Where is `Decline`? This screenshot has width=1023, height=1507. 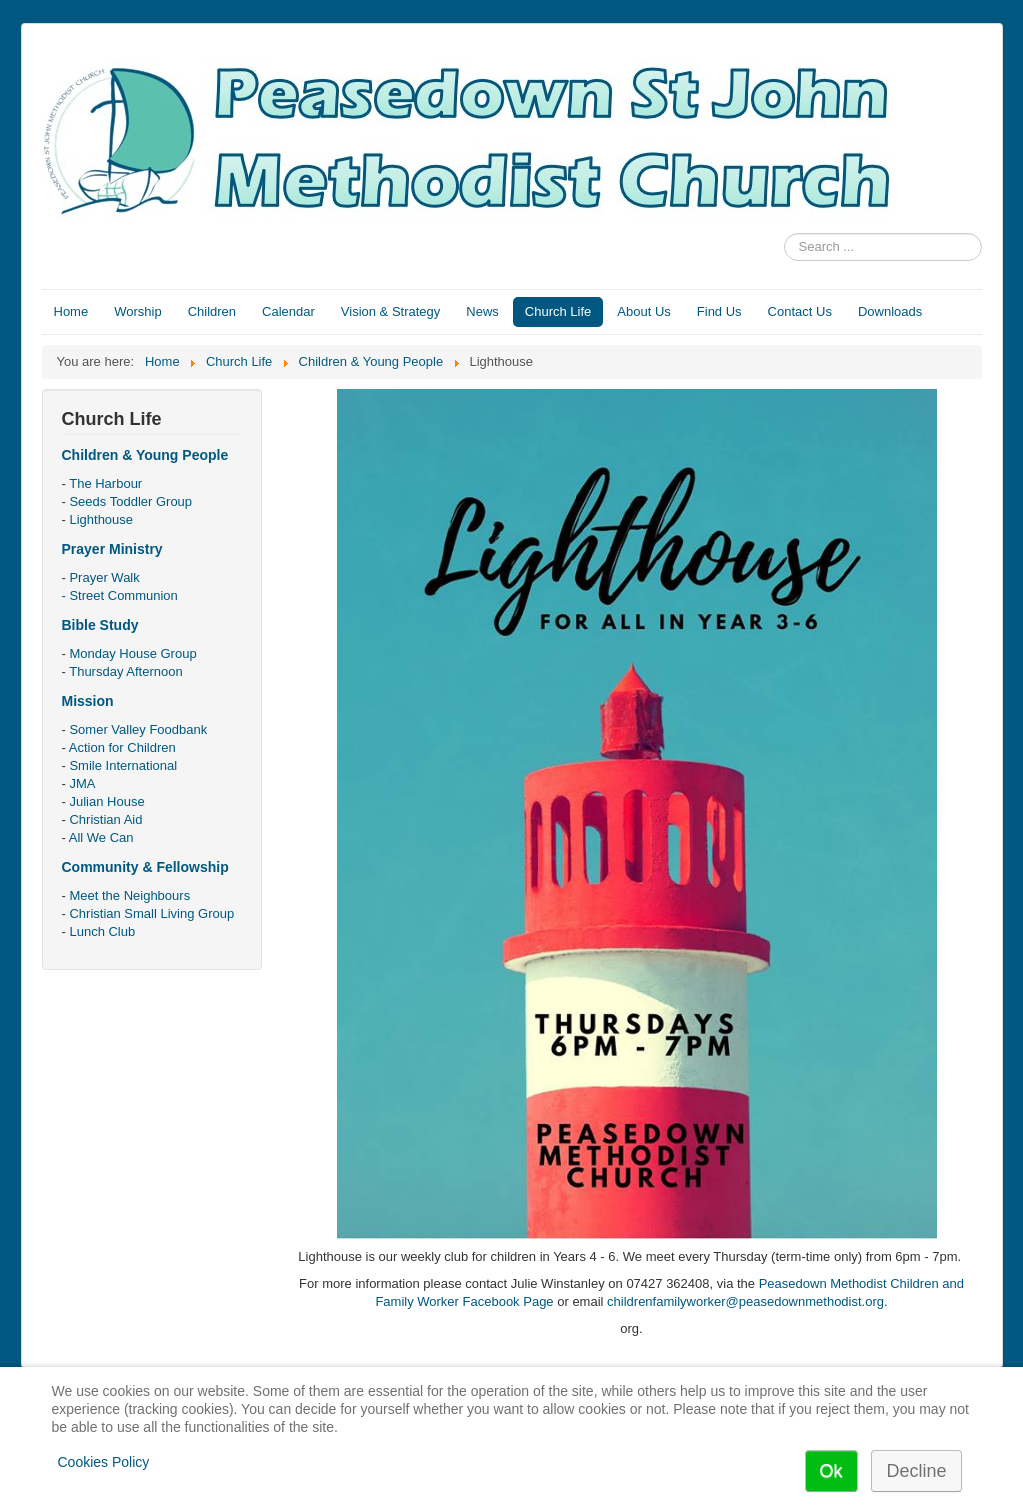
Decline is located at coordinates (916, 1471).